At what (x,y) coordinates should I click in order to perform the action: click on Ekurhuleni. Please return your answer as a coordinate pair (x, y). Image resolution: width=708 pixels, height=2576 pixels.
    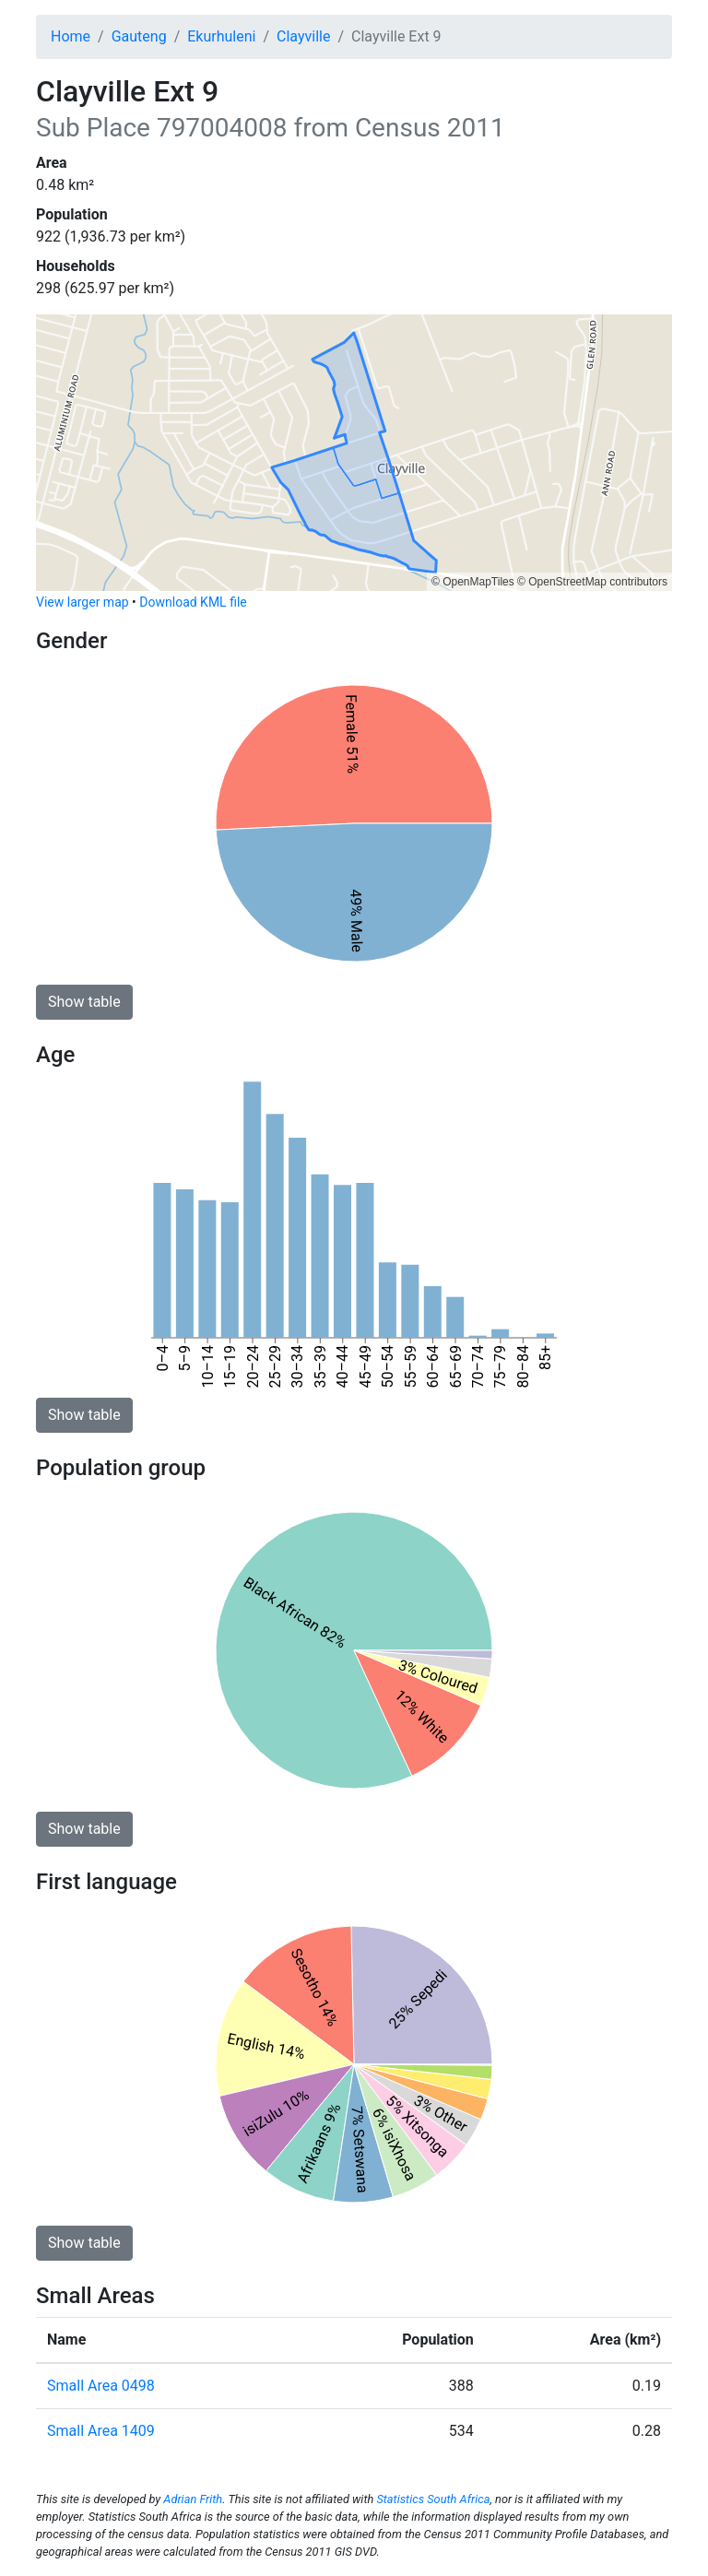
    Looking at the image, I should click on (221, 36).